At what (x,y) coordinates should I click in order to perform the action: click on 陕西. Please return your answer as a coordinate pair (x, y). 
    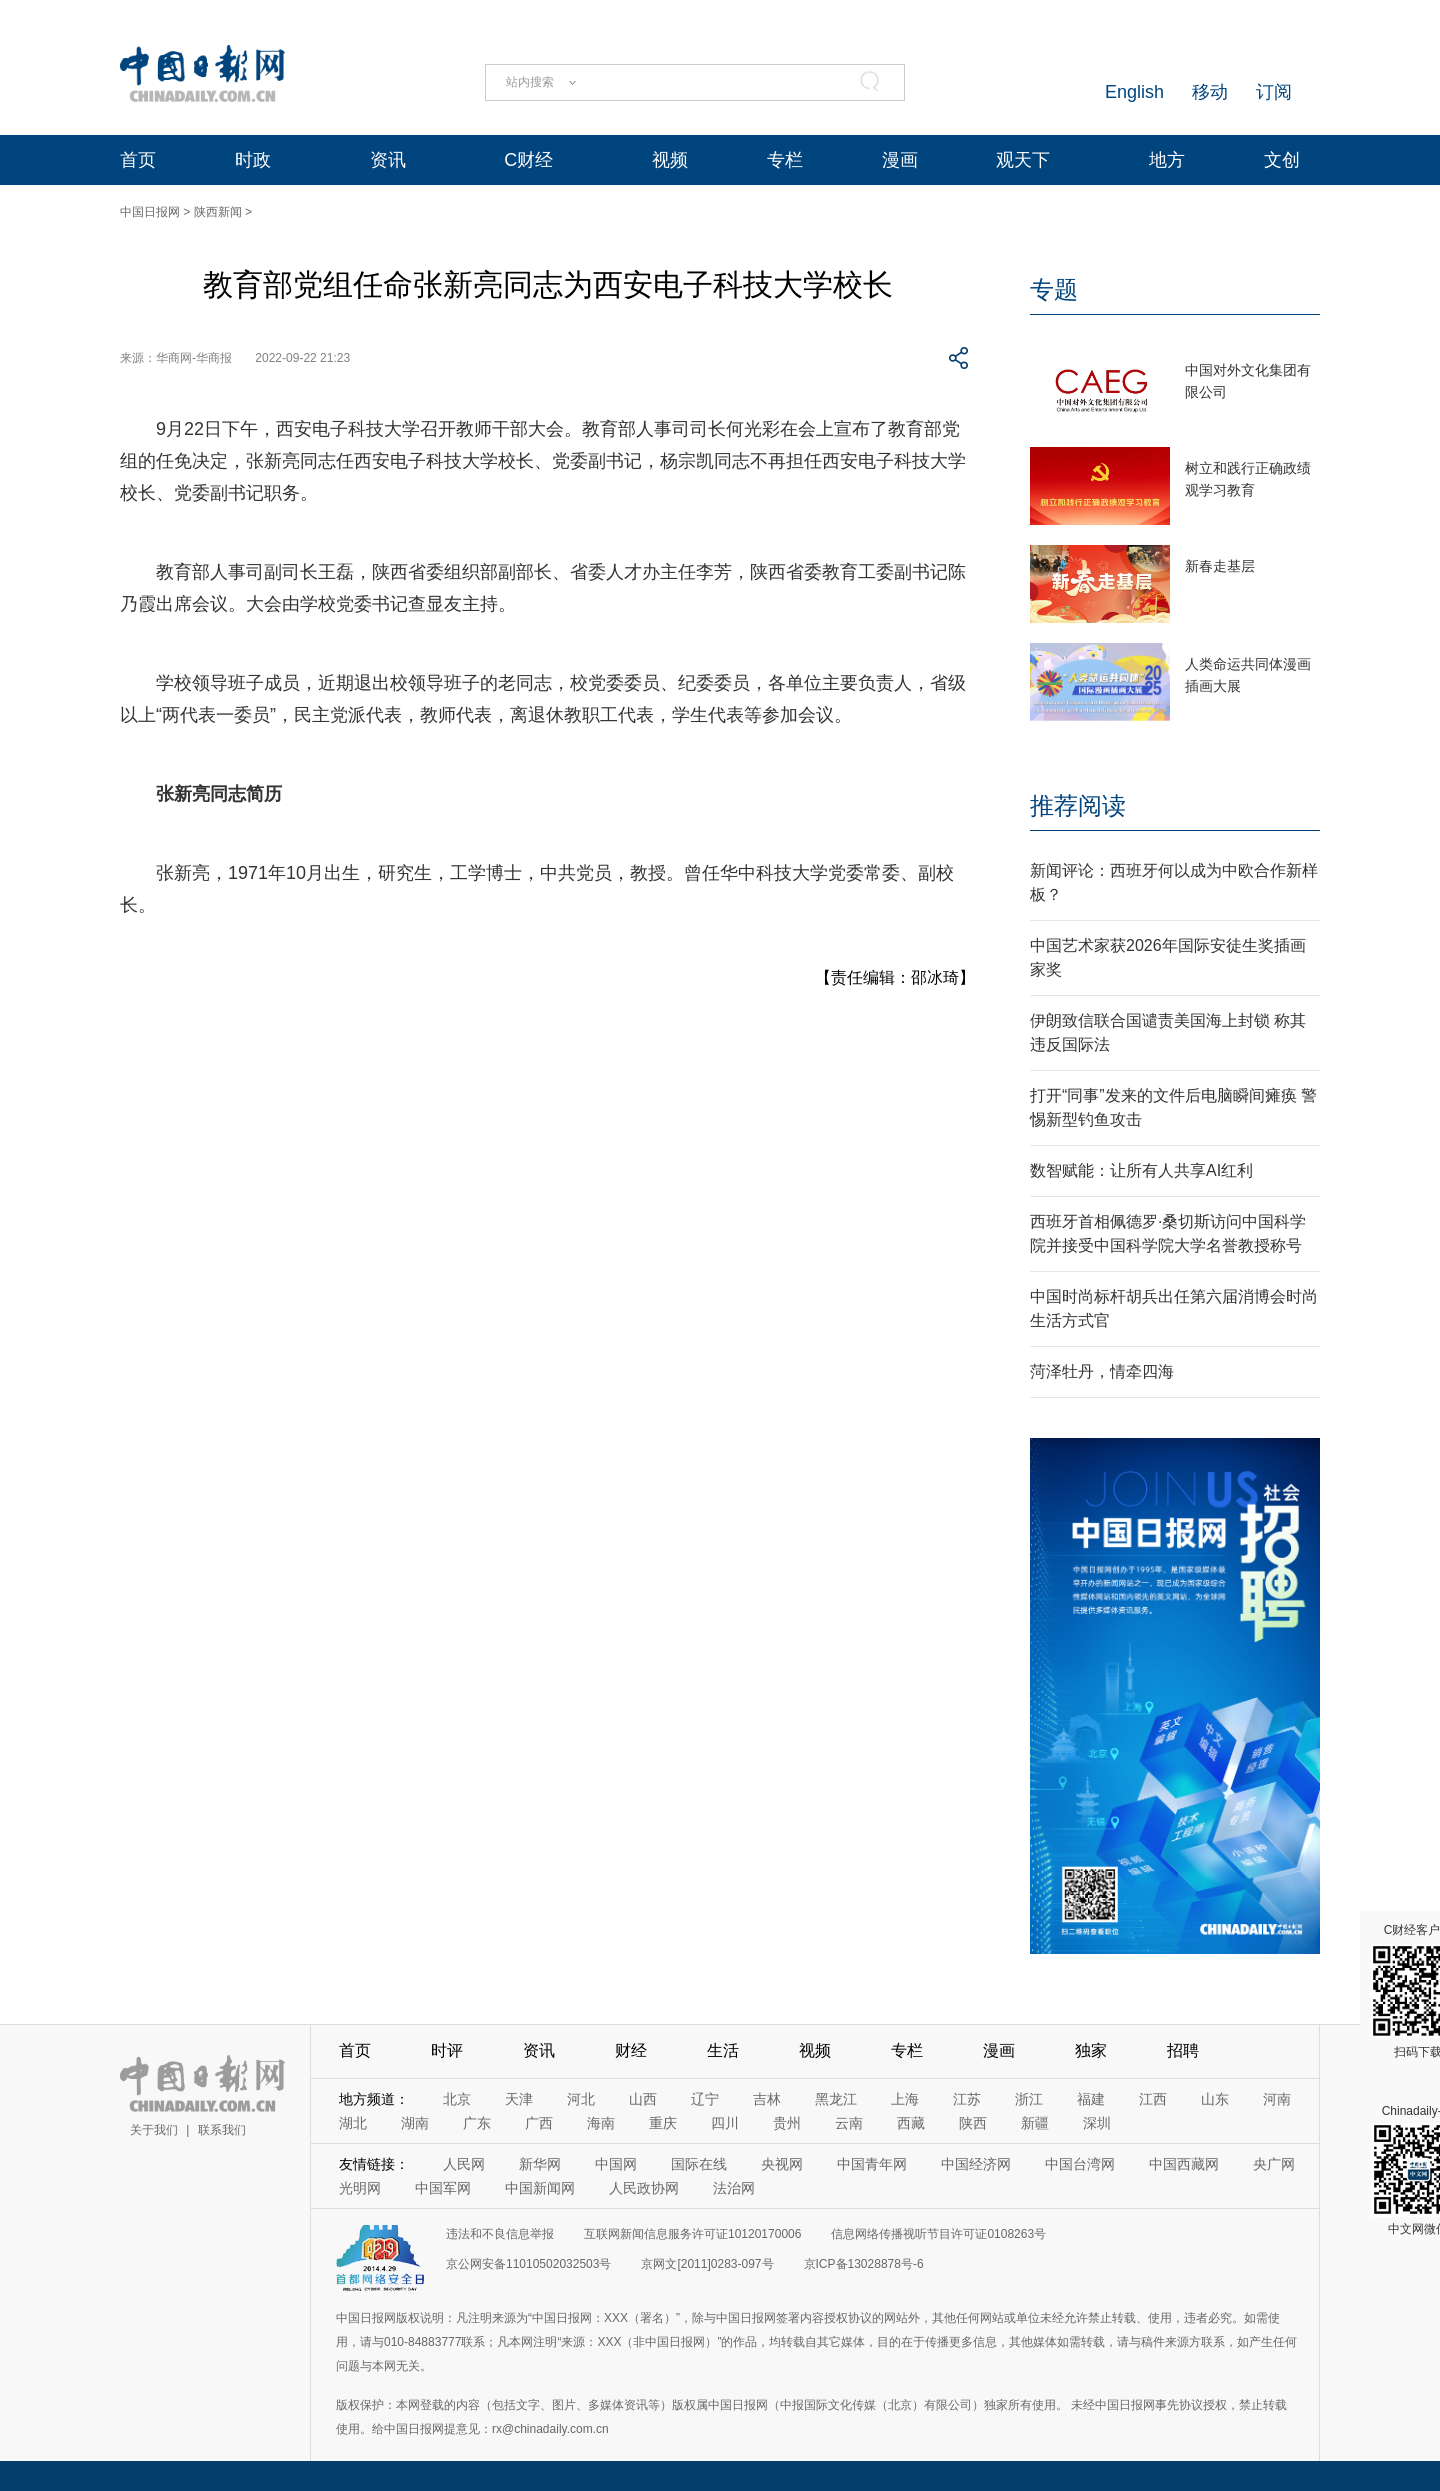
    Looking at the image, I should click on (973, 2123).